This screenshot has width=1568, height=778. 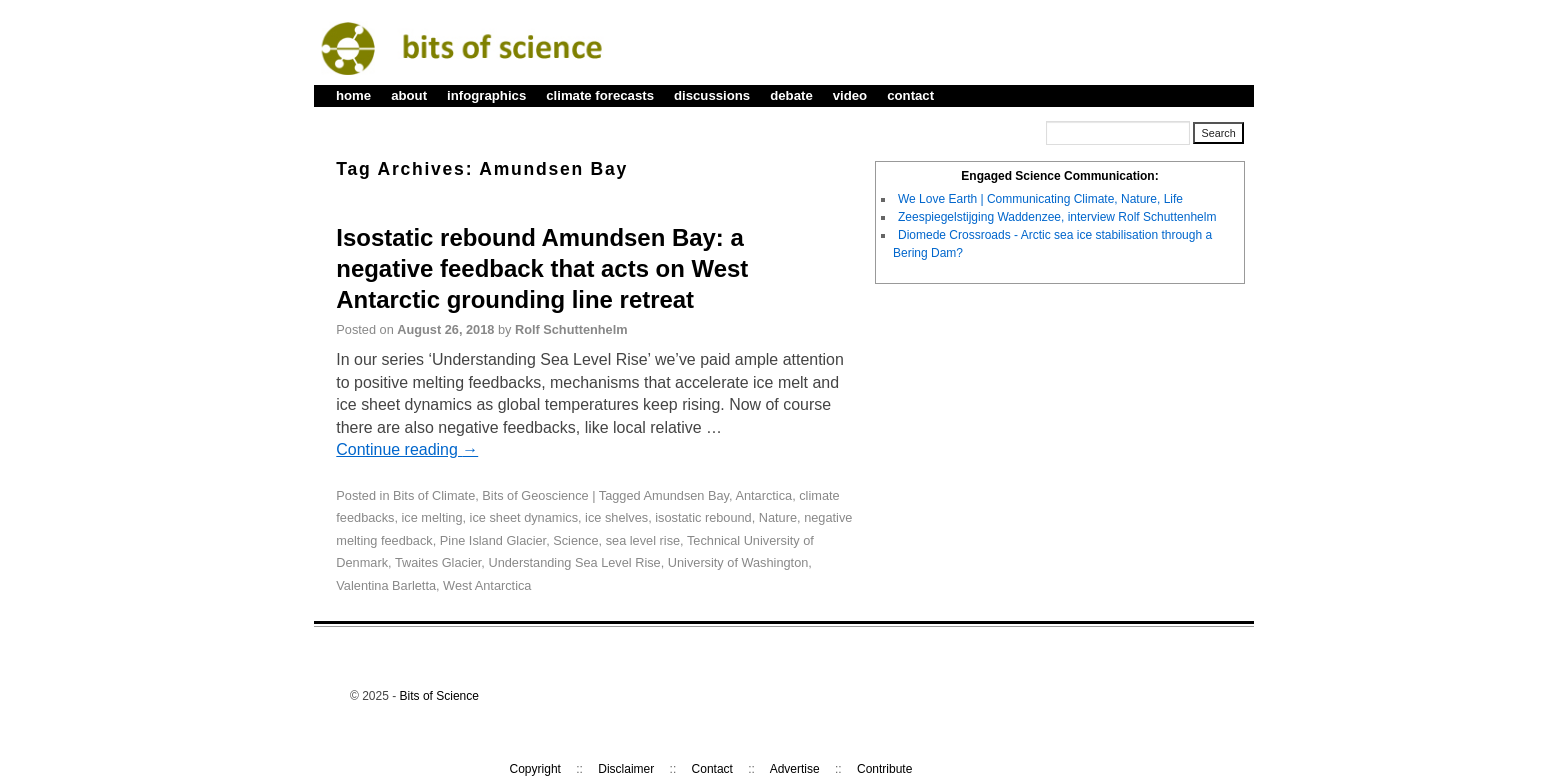 What do you see at coordinates (386, 585) in the screenshot?
I see `Valentina Barletta` at bounding box center [386, 585].